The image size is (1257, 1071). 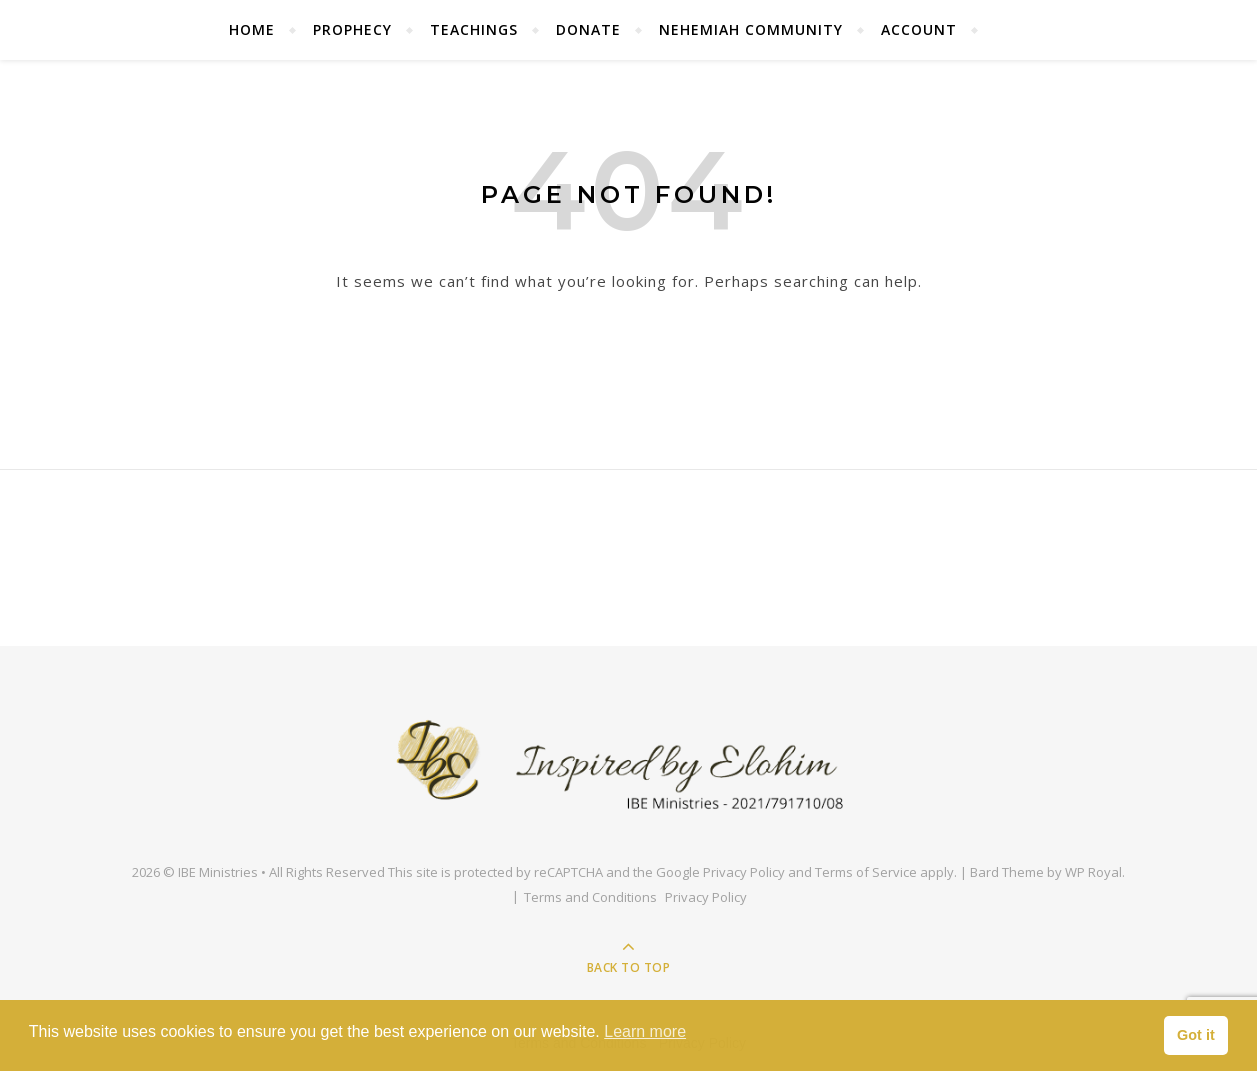 I want to click on Got it [button], so click(x=1196, y=1035).